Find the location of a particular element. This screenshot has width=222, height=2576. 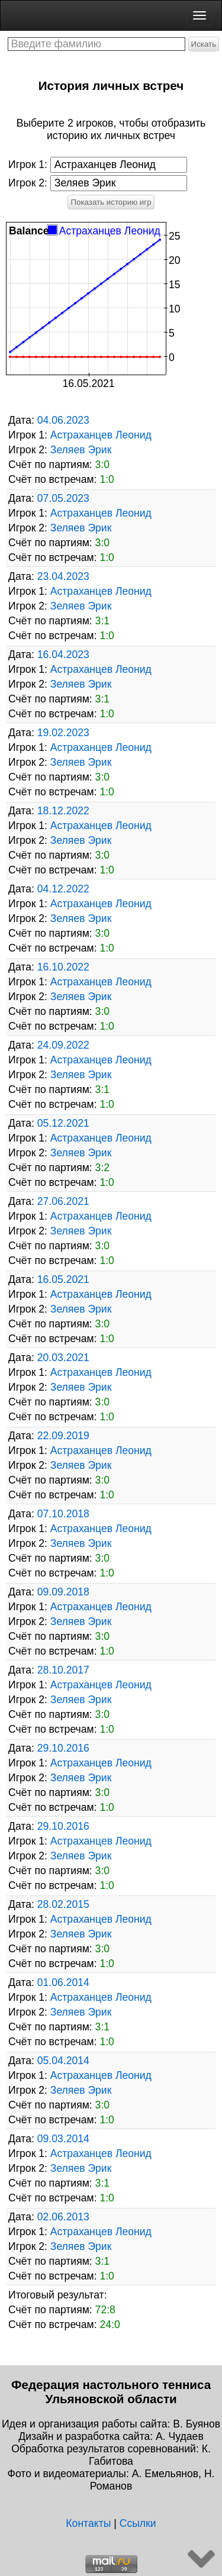

28.02.2015 is located at coordinates (63, 1904).